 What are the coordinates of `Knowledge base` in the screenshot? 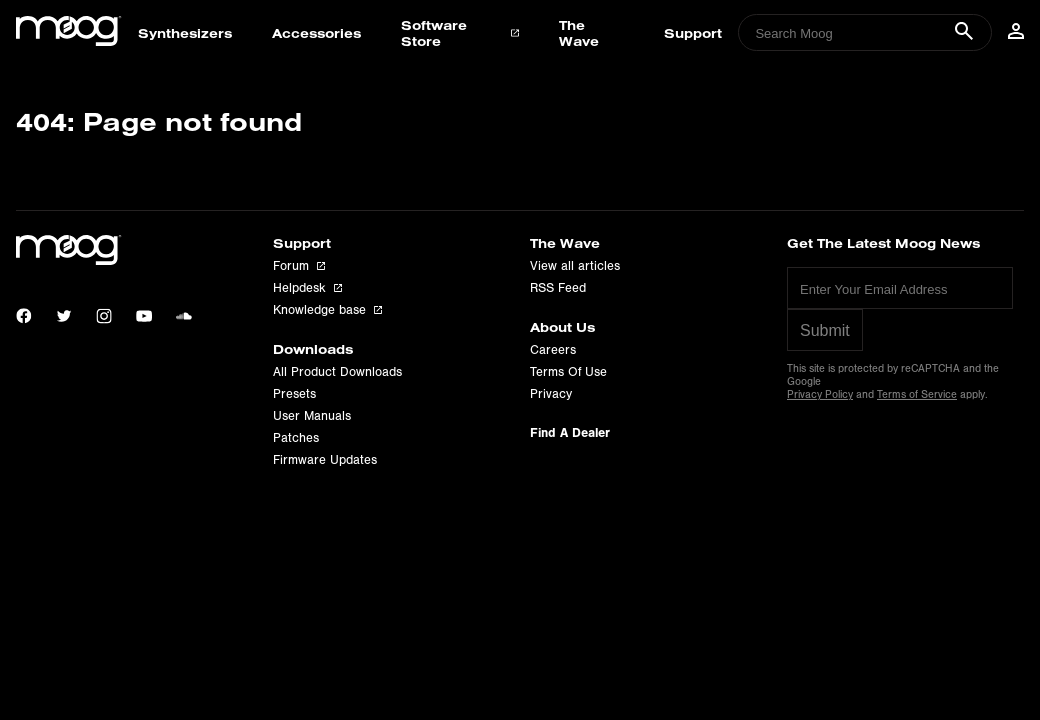 It's located at (327, 310).